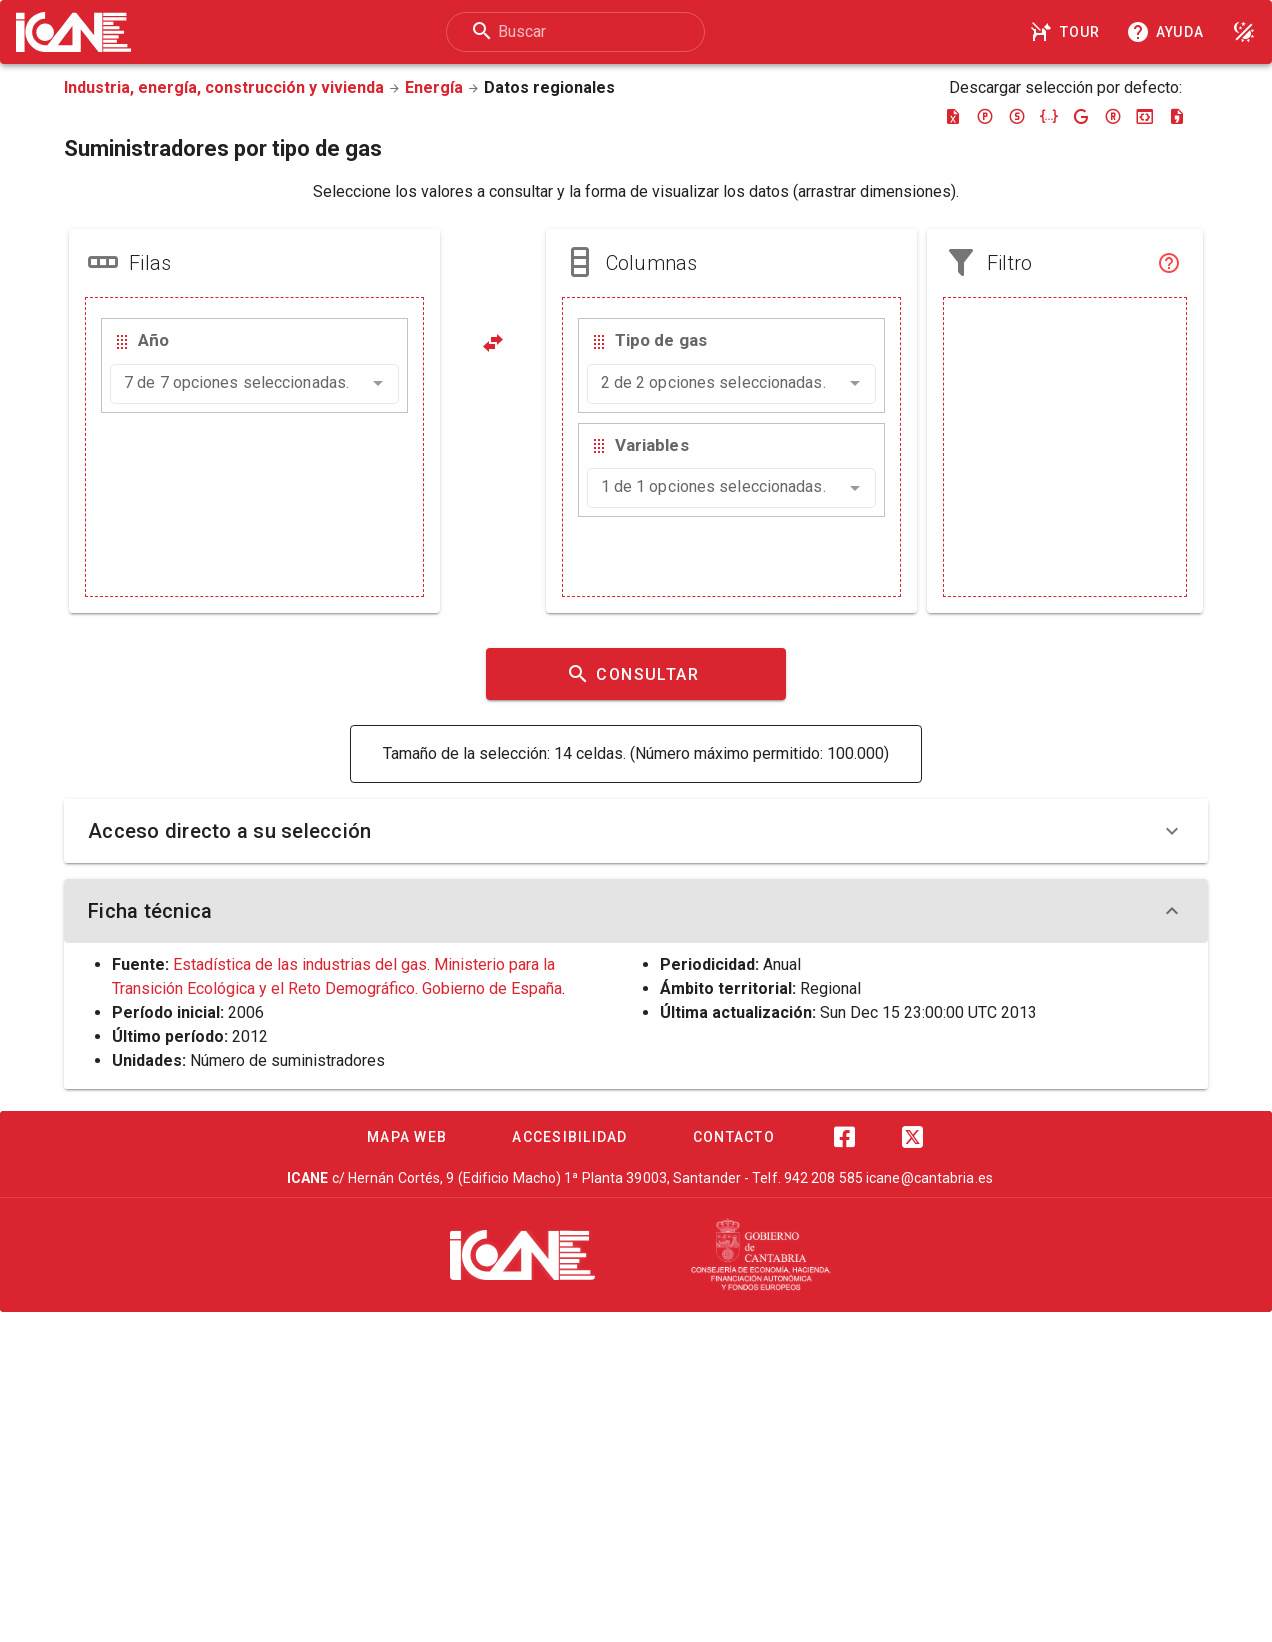  I want to click on Variables, so click(652, 445).